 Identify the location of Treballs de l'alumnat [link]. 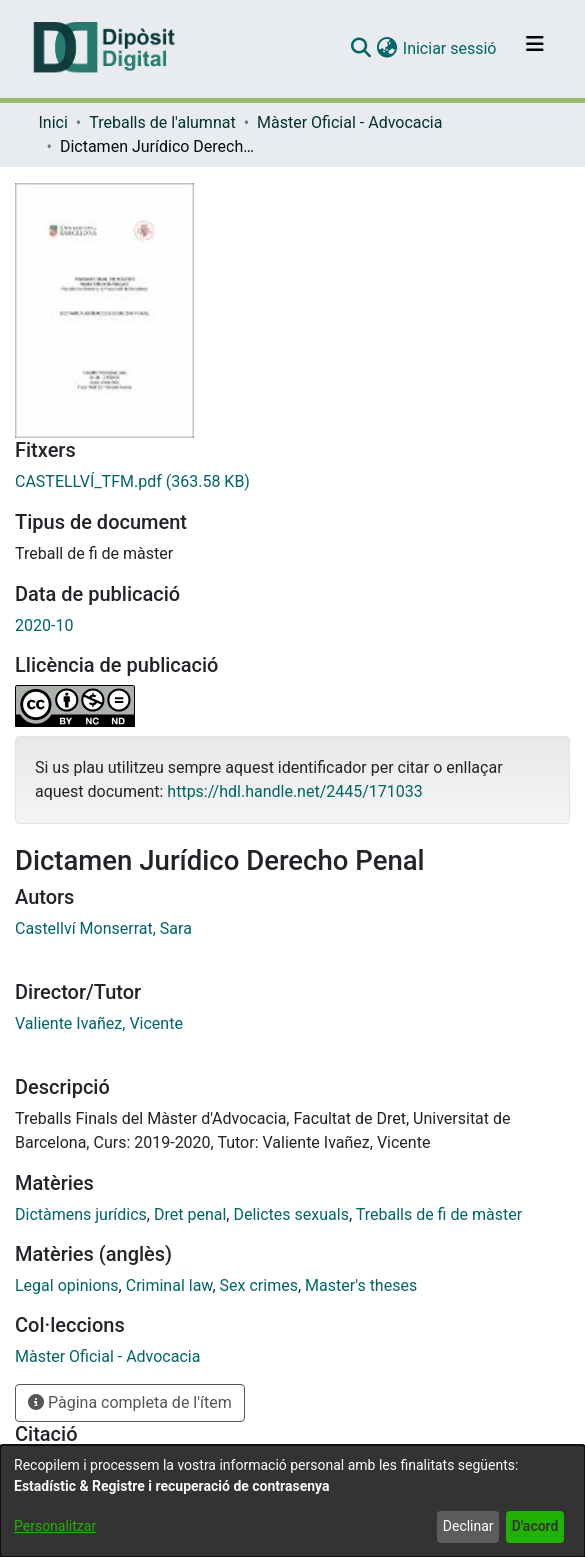
(162, 122).